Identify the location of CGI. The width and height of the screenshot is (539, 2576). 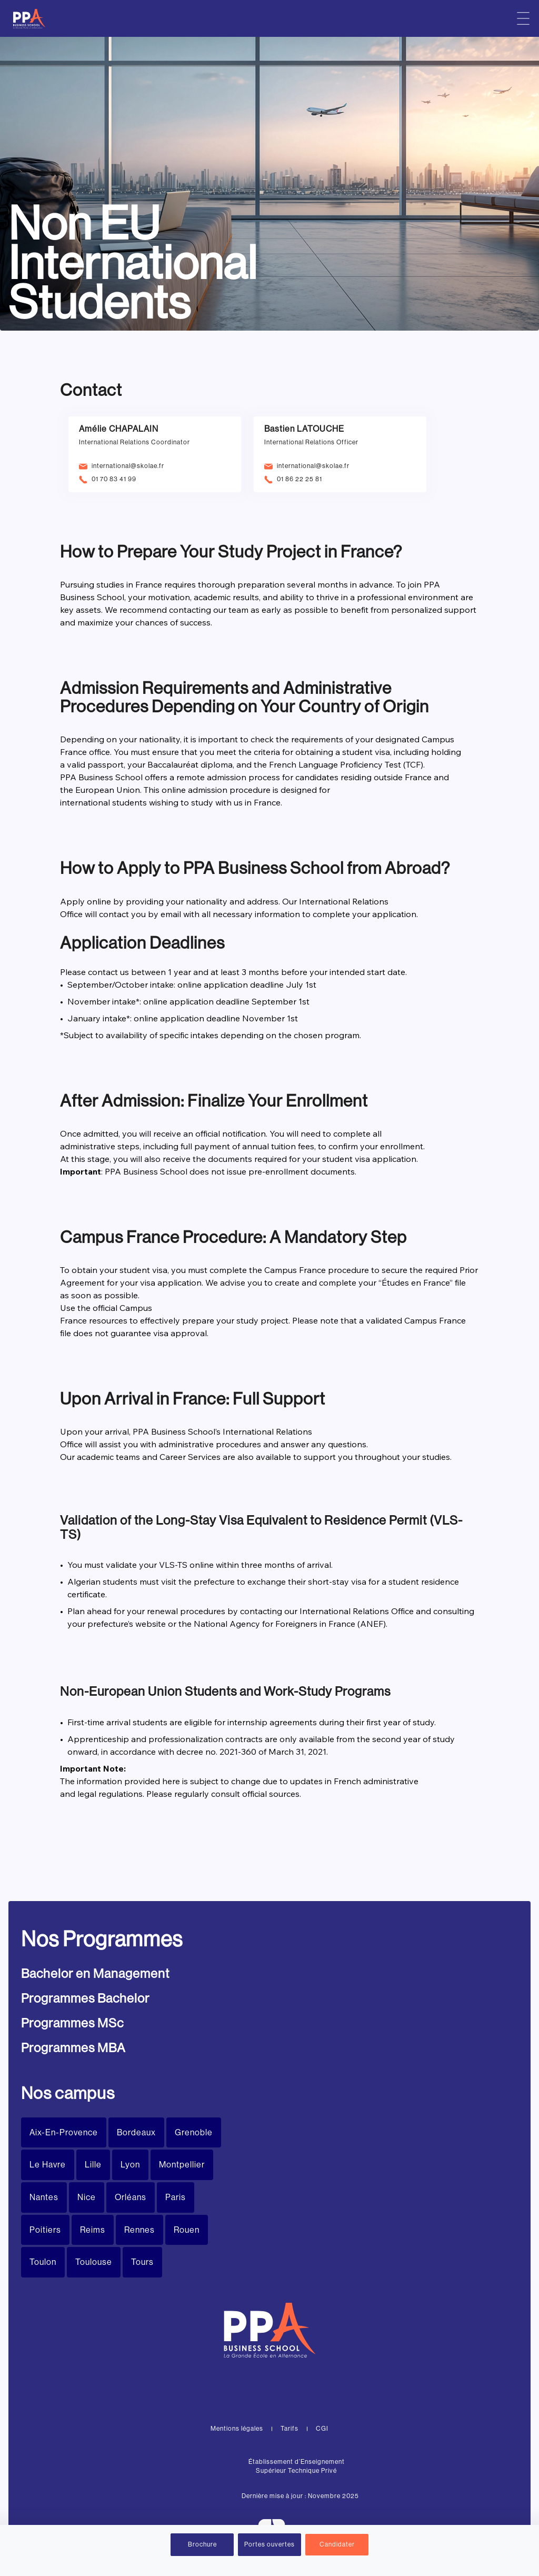
(322, 2428).